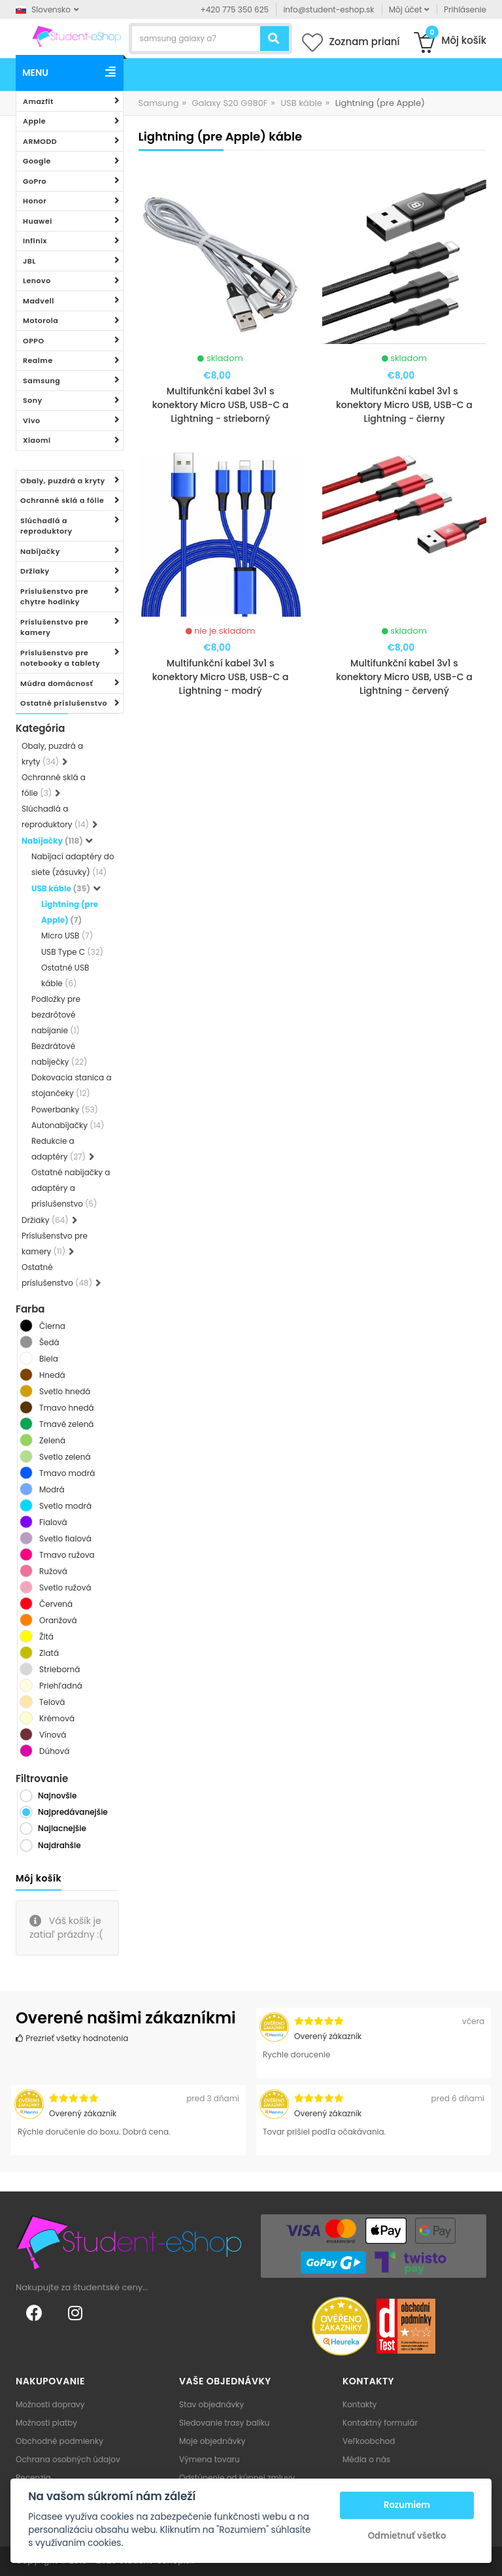 The height and width of the screenshot is (2576, 502). Describe the element at coordinates (33, 2477) in the screenshot. I see `Recenzia` at that location.